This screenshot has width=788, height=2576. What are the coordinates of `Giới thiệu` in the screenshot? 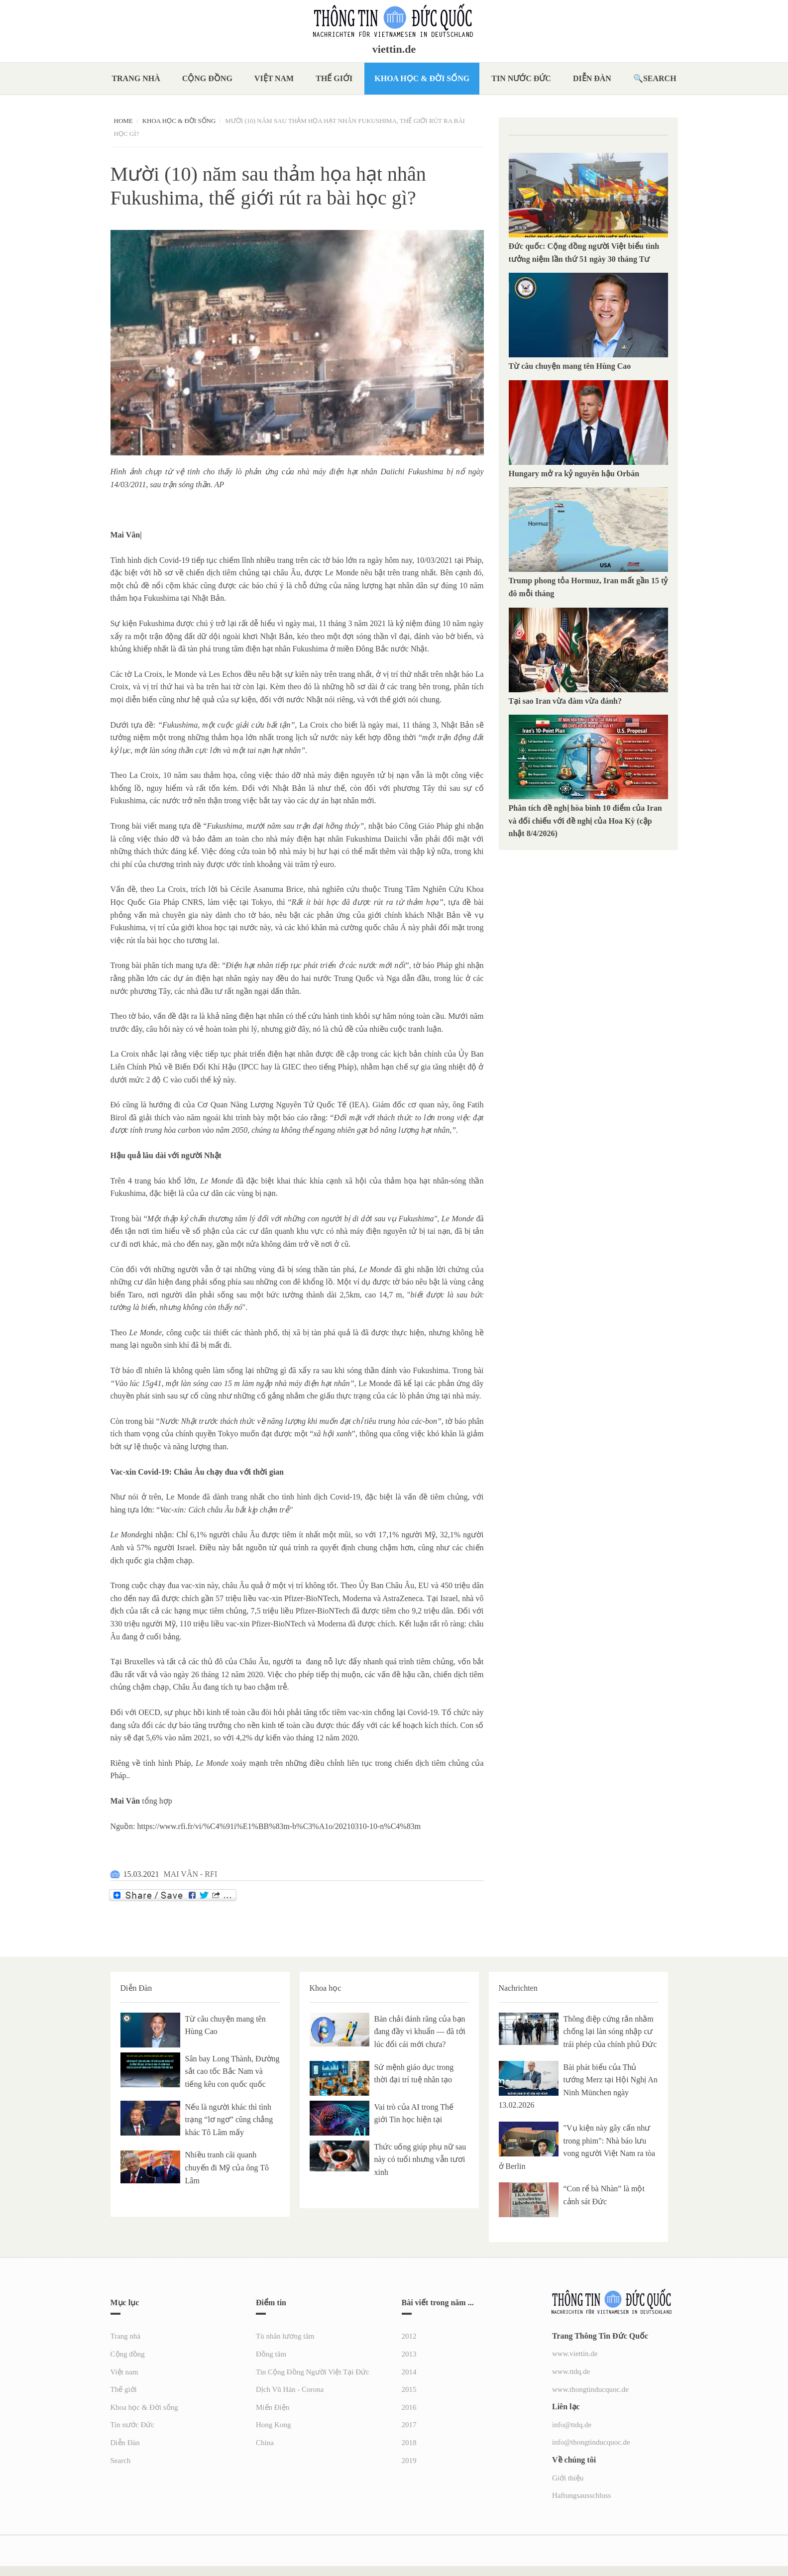 It's located at (567, 2478).